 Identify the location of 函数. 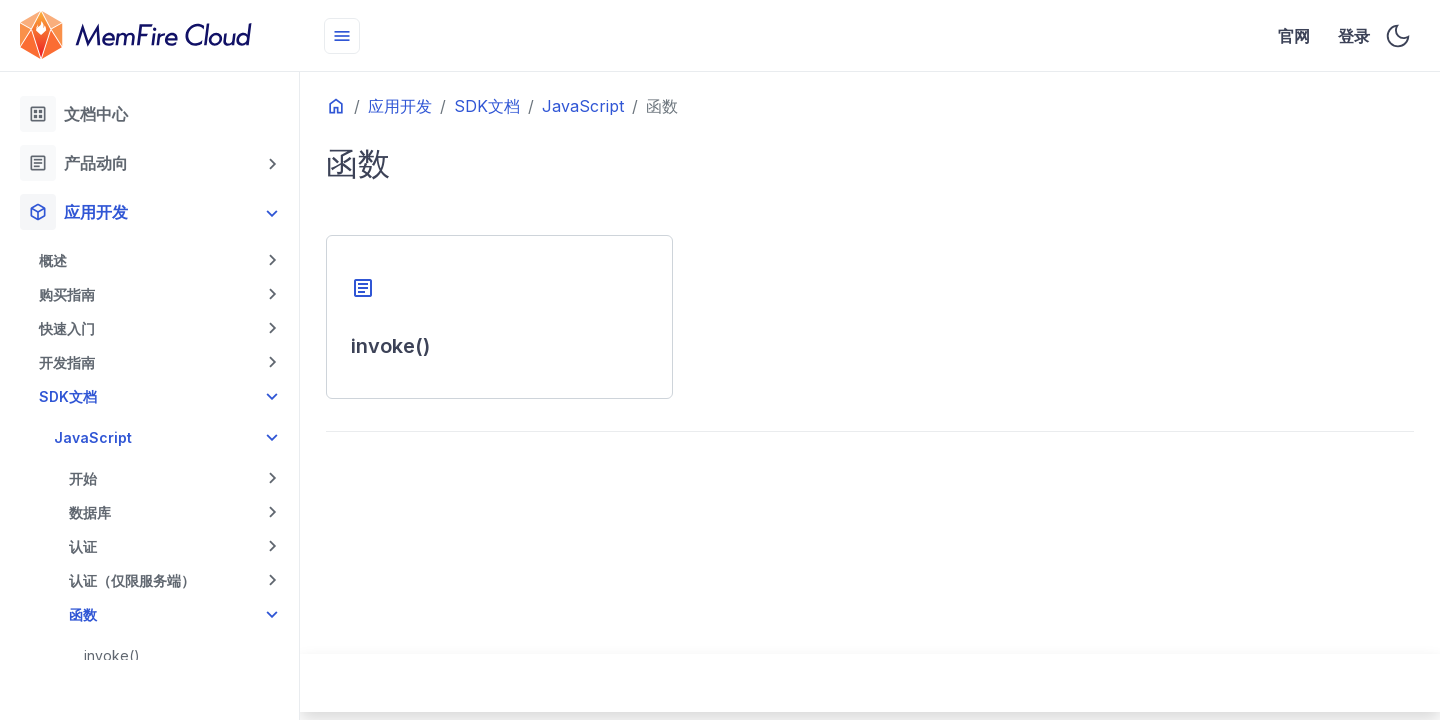
(83, 614).